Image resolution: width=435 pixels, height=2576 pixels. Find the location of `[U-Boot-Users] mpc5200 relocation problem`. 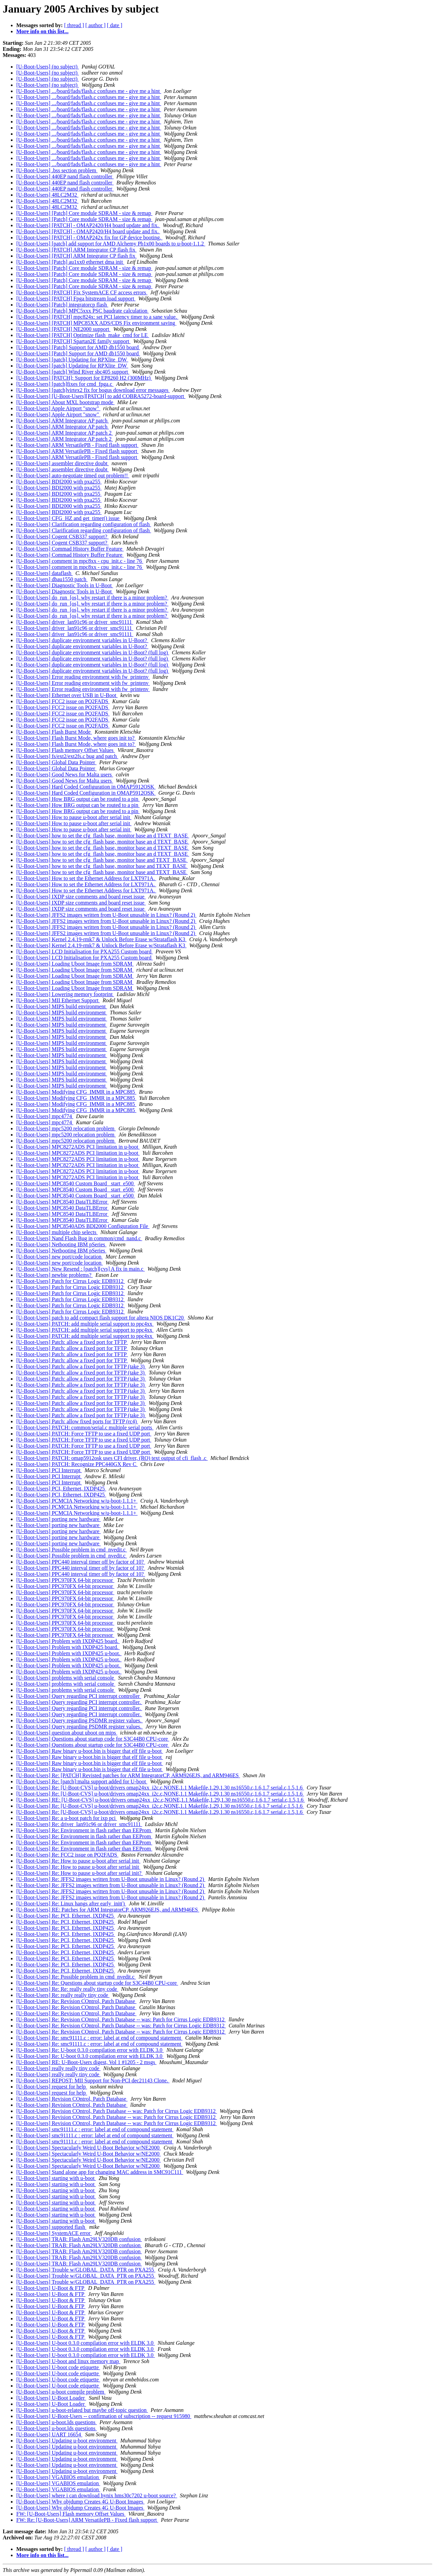

[U-Boot-Users] mpc5200 relocation problem is located at coordinates (66, 1128).